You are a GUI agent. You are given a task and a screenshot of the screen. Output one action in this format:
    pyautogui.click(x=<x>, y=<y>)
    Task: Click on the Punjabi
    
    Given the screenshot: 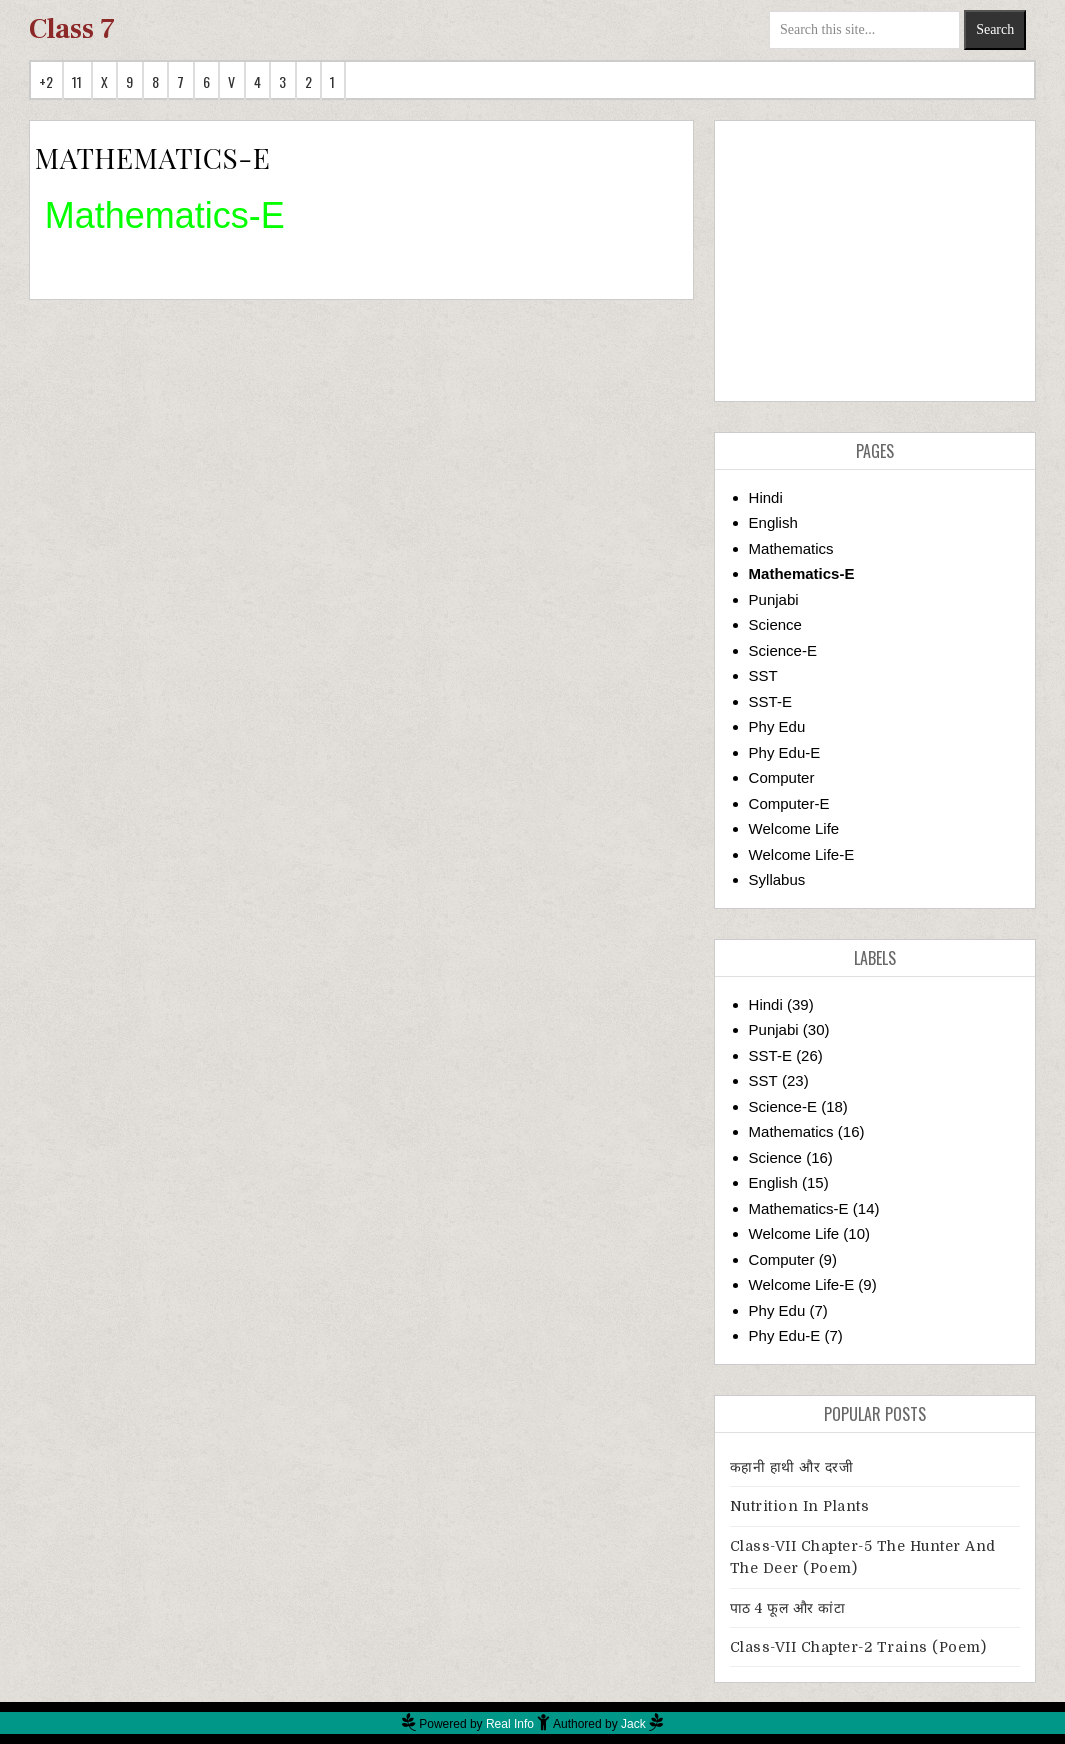 What is the action you would take?
    pyautogui.click(x=774, y=599)
    